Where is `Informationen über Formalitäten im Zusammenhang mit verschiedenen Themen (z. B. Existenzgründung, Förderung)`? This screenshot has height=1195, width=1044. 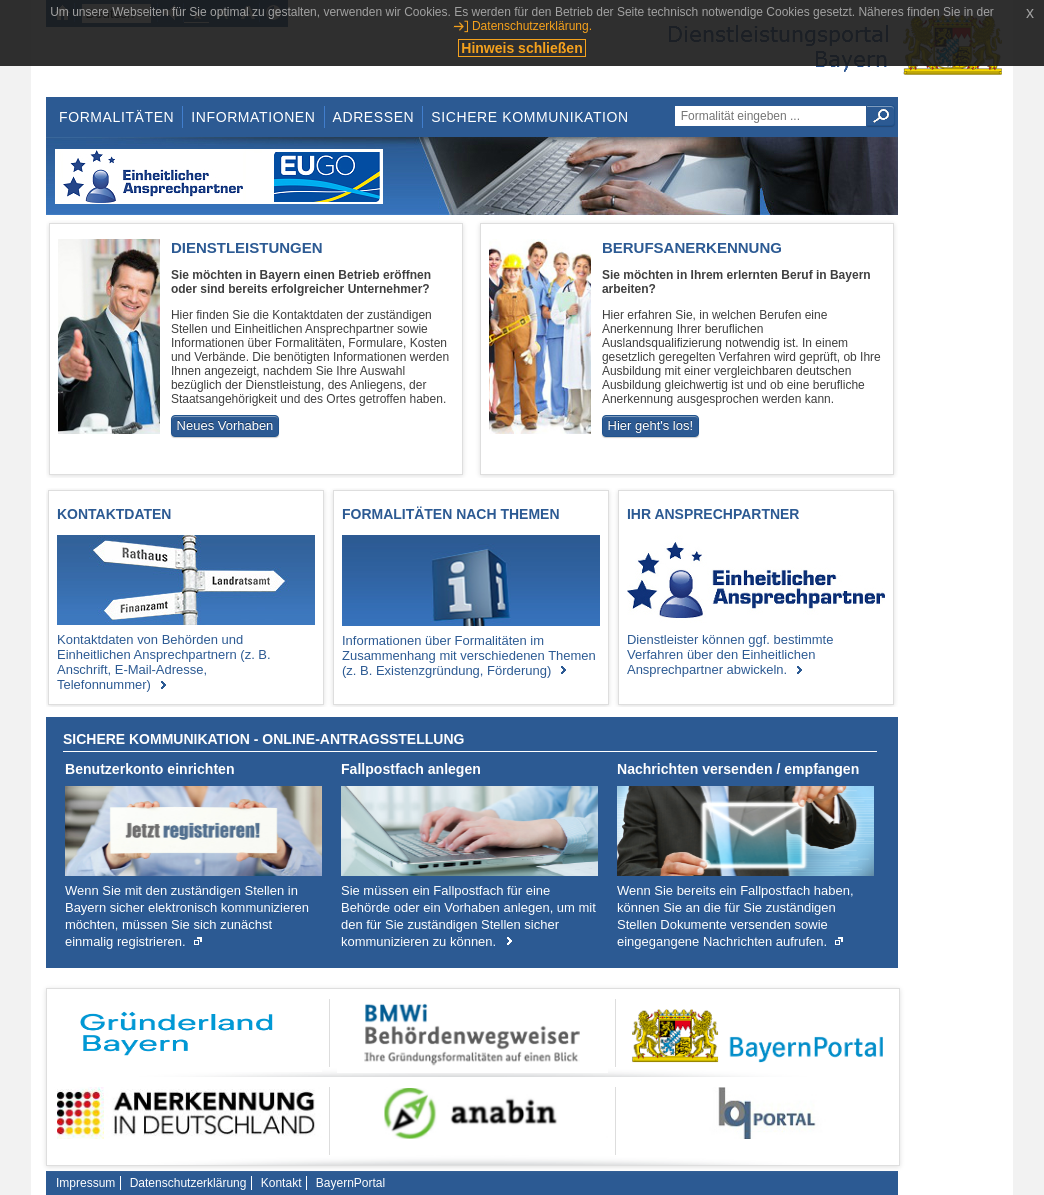 Informationen über Formalitäten im Zusammenhang mit verschiedenen Themen (z. B. Existenzgründung, Förderung) is located at coordinates (469, 655).